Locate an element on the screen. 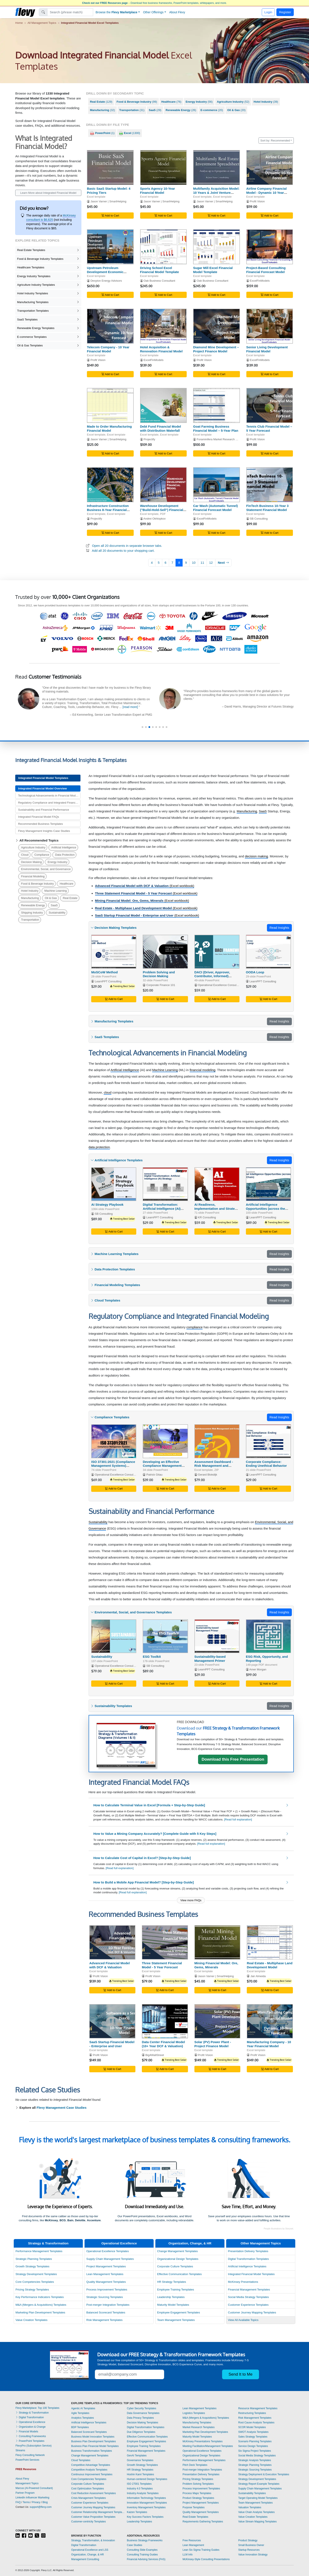  decision making is located at coordinates (256, 856).